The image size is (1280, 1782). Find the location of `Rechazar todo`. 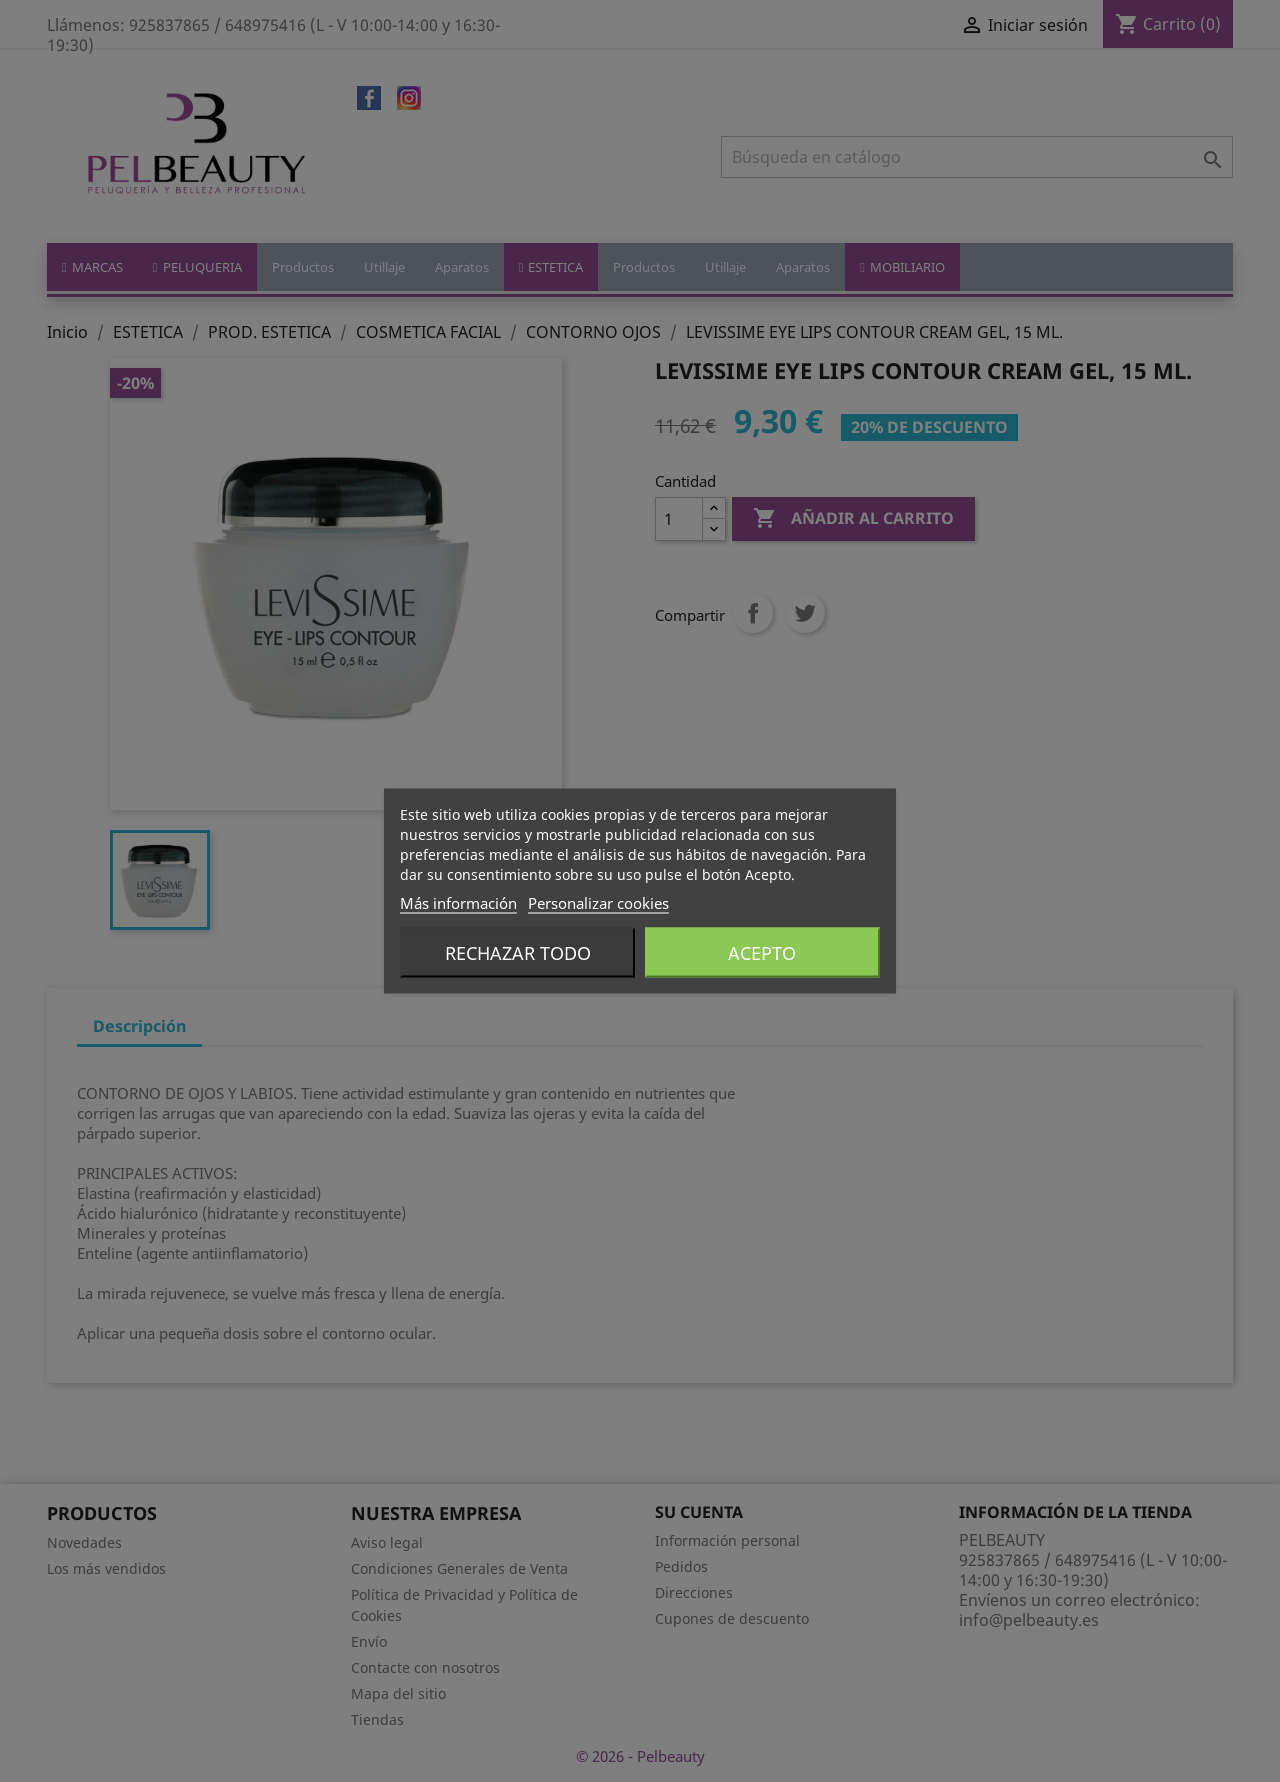

Rechazar todo is located at coordinates (518, 953).